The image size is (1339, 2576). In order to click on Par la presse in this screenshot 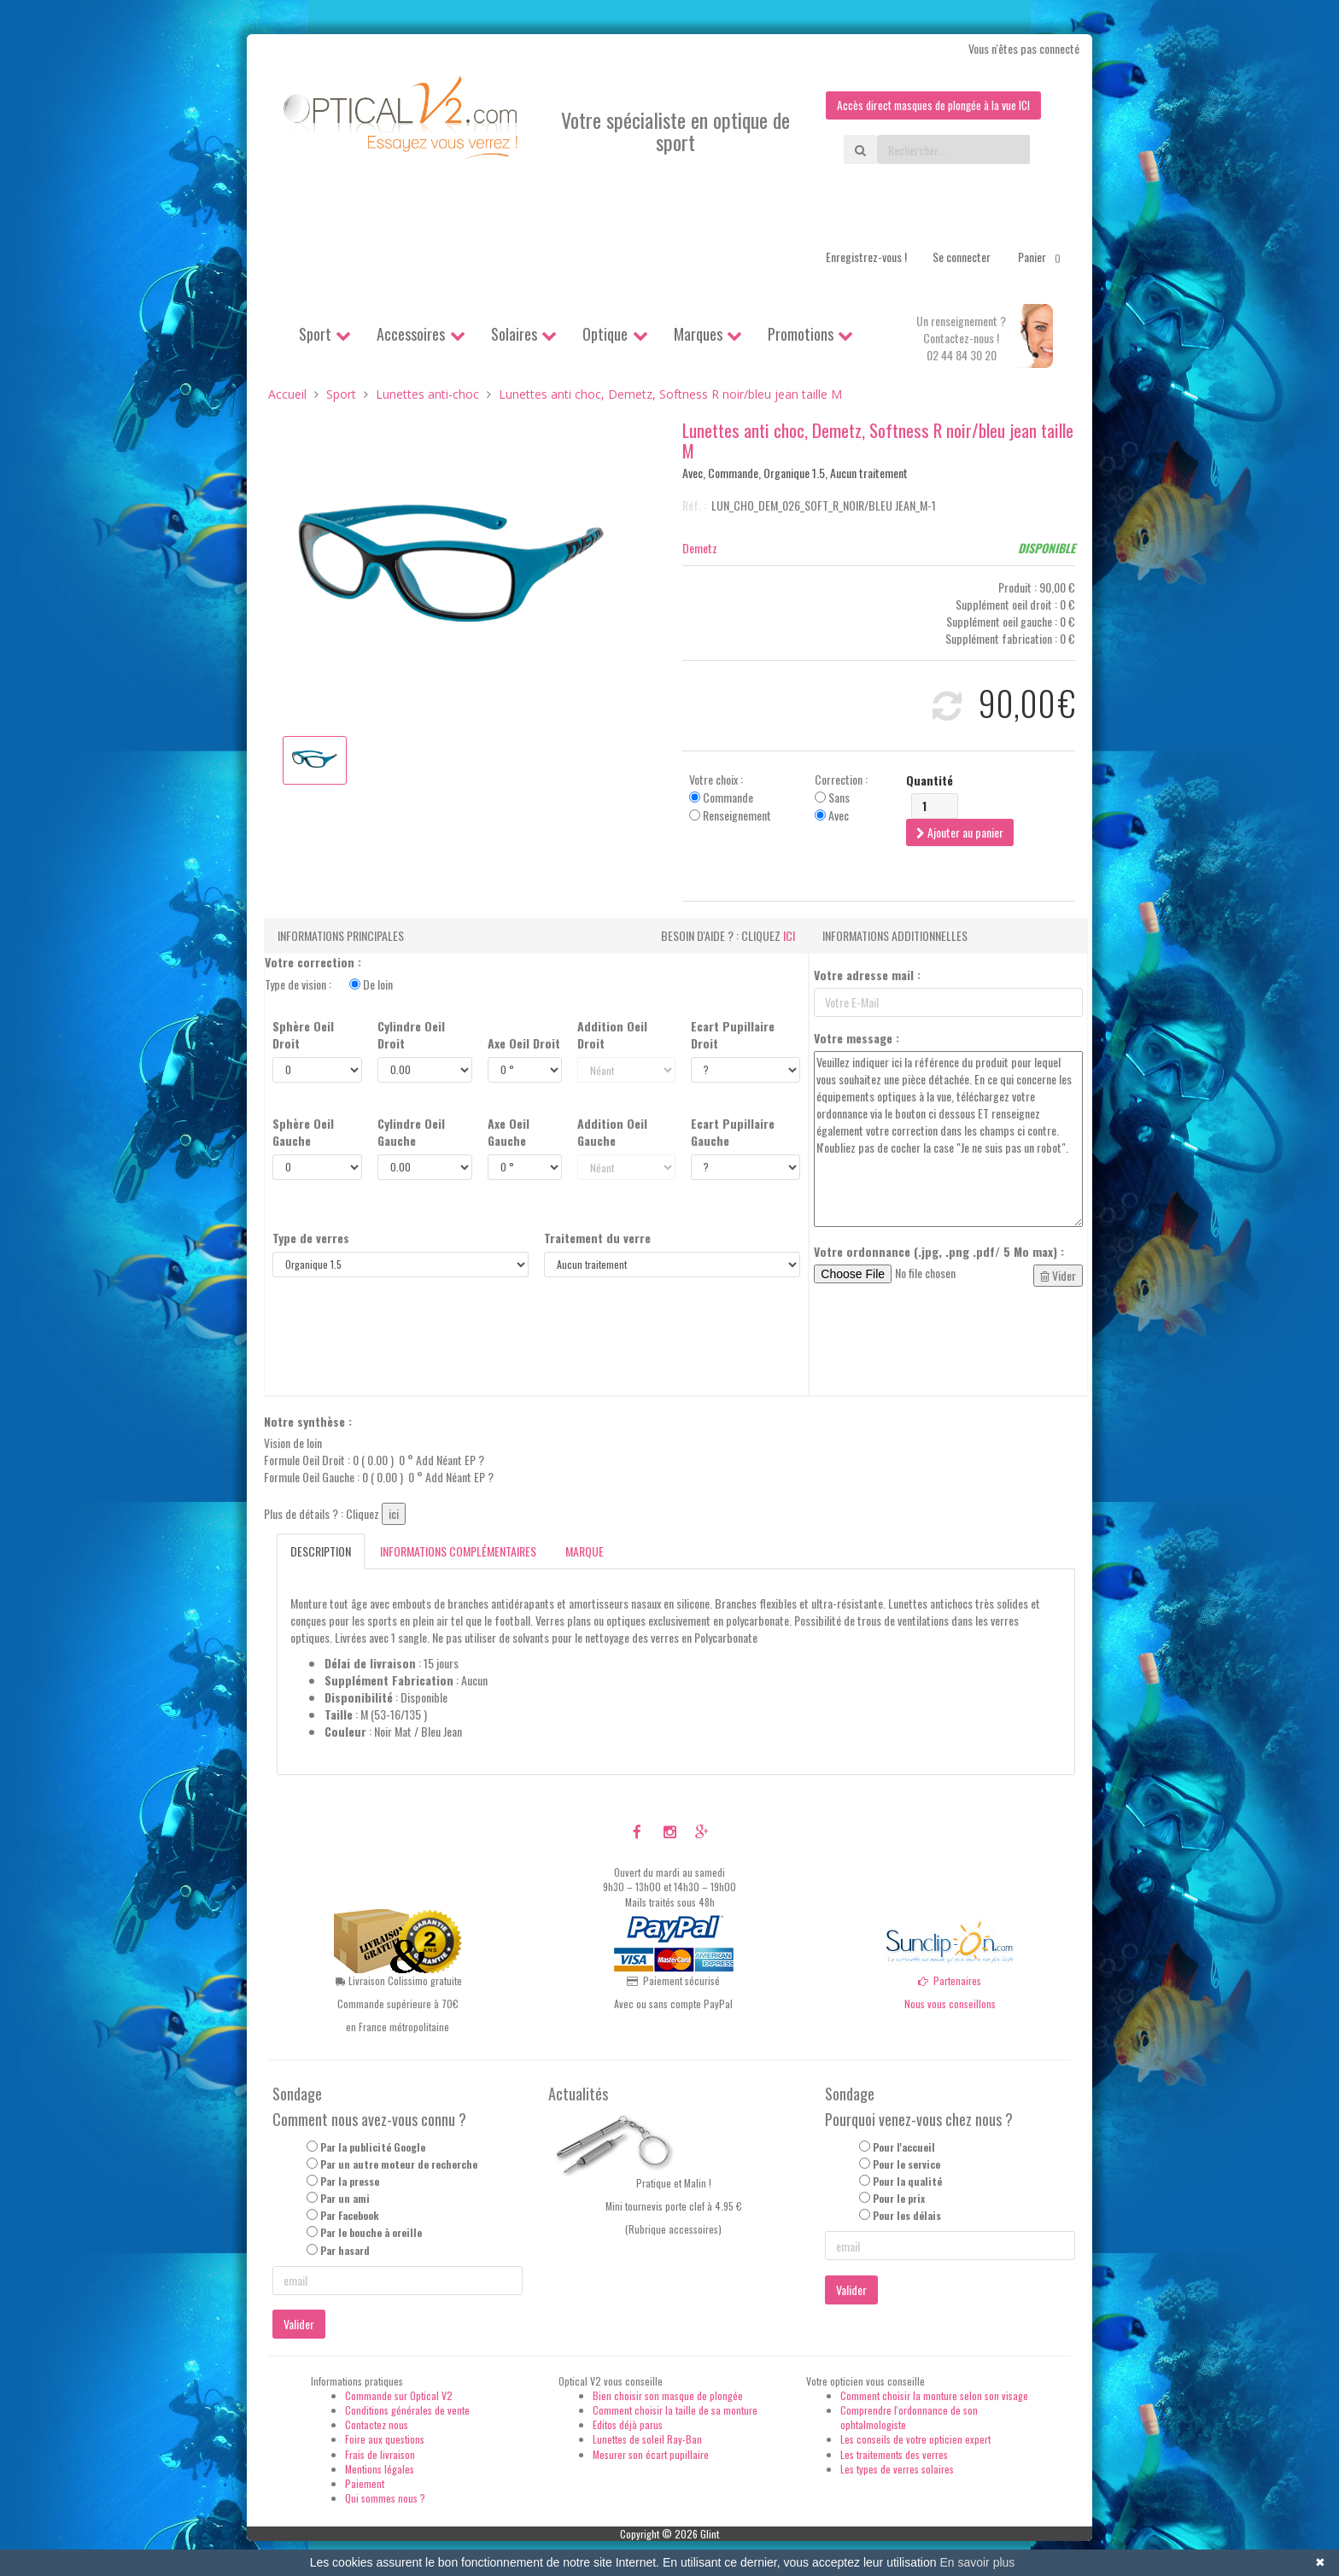, I will do `click(349, 2182)`.